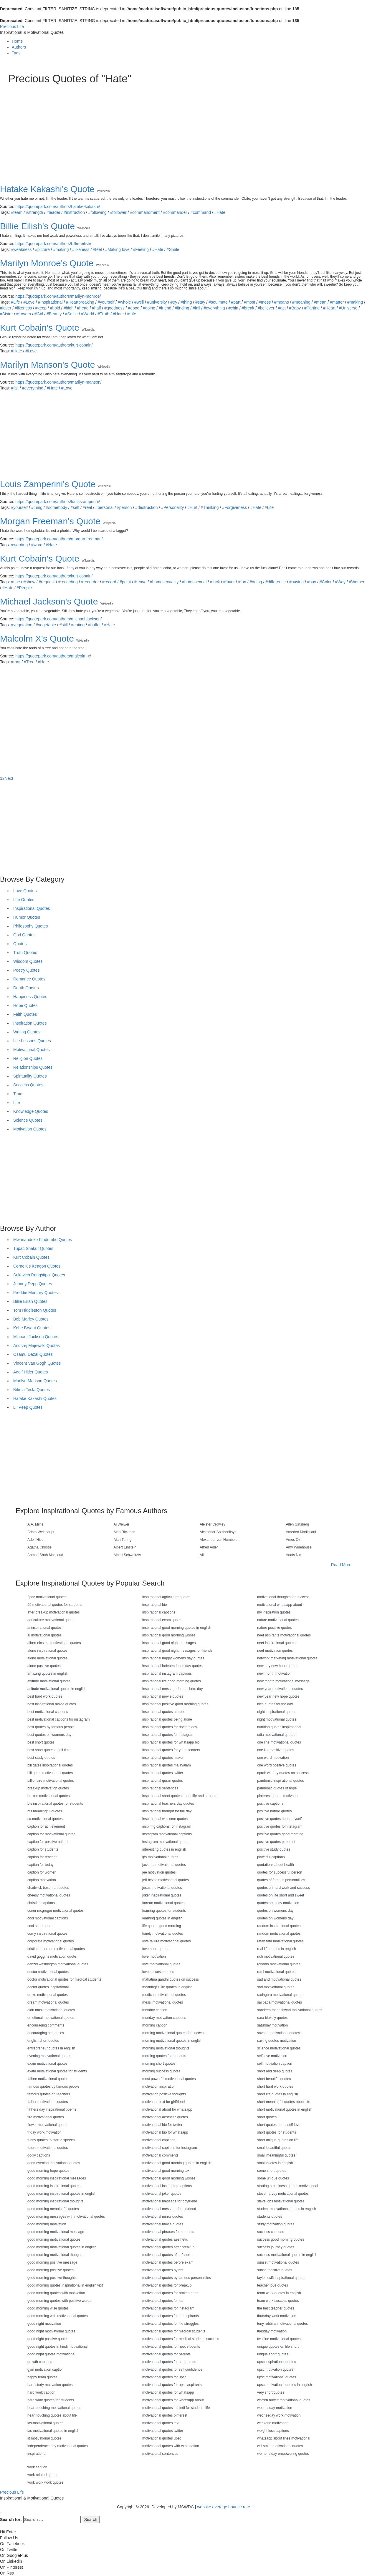  What do you see at coordinates (48, 1888) in the screenshot?
I see `chadwick boseman quotes` at bounding box center [48, 1888].